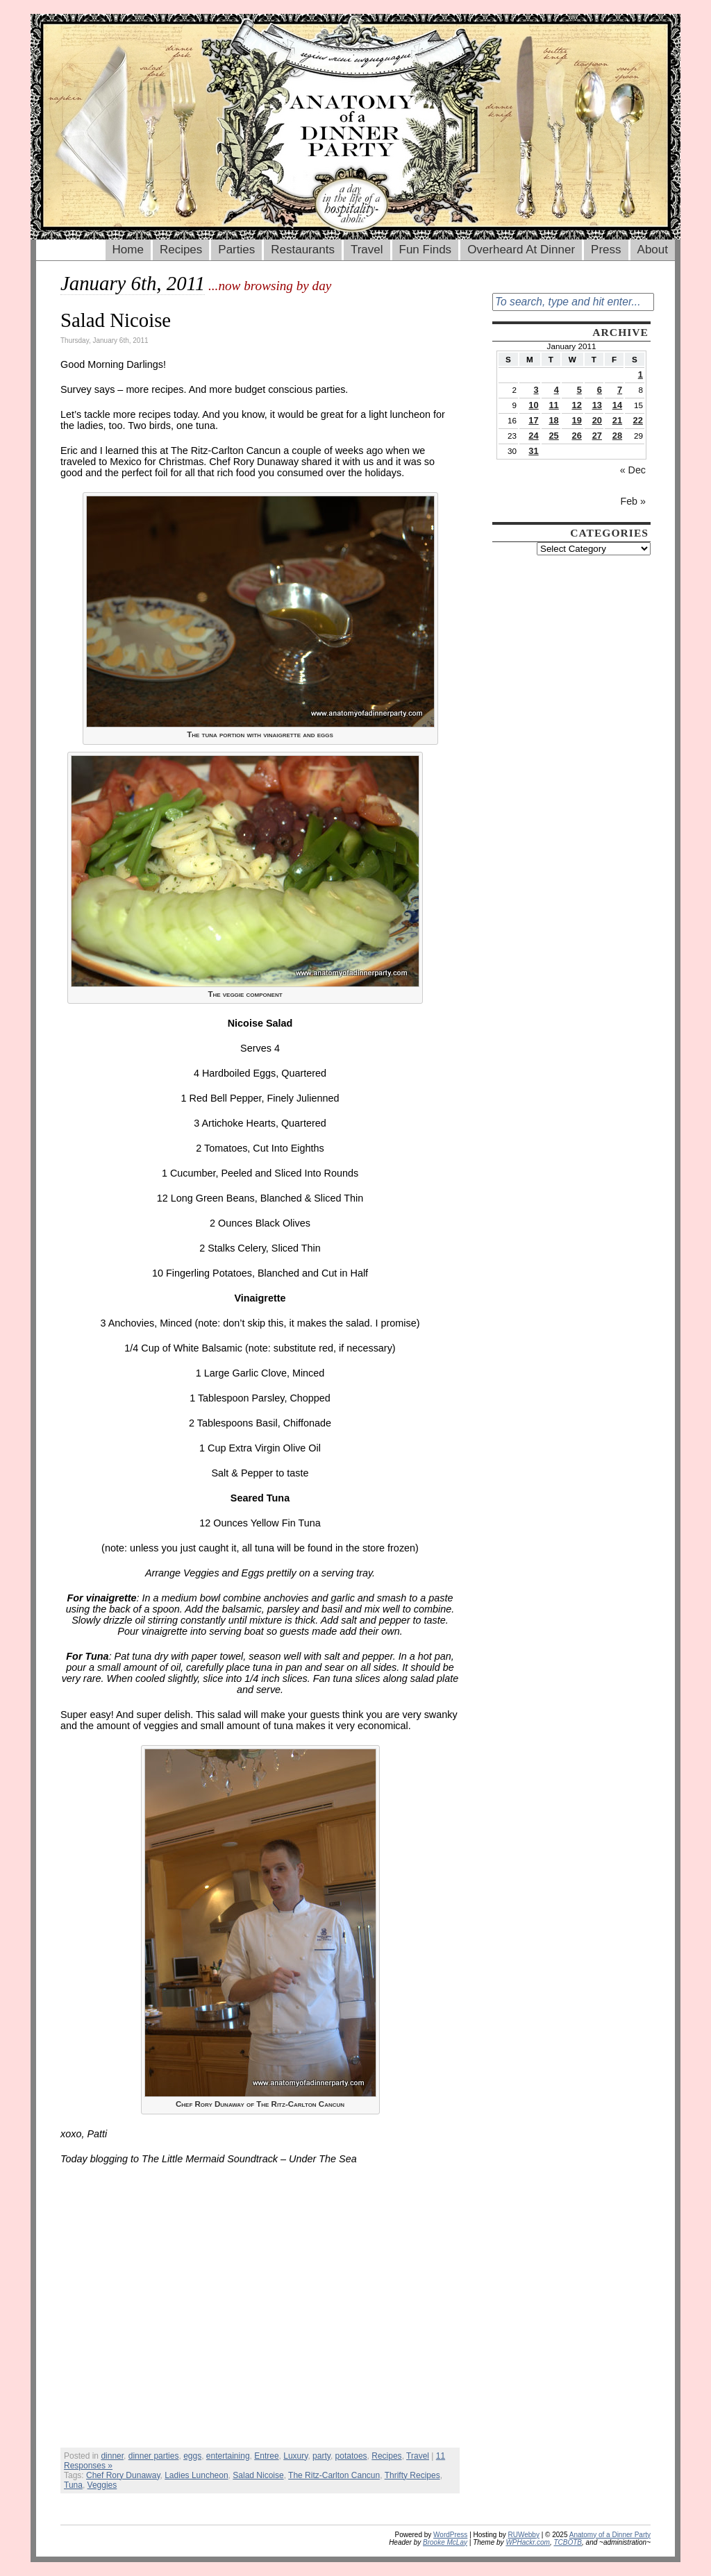 The height and width of the screenshot is (2576, 711). What do you see at coordinates (351, 2456) in the screenshot?
I see `potatoes` at bounding box center [351, 2456].